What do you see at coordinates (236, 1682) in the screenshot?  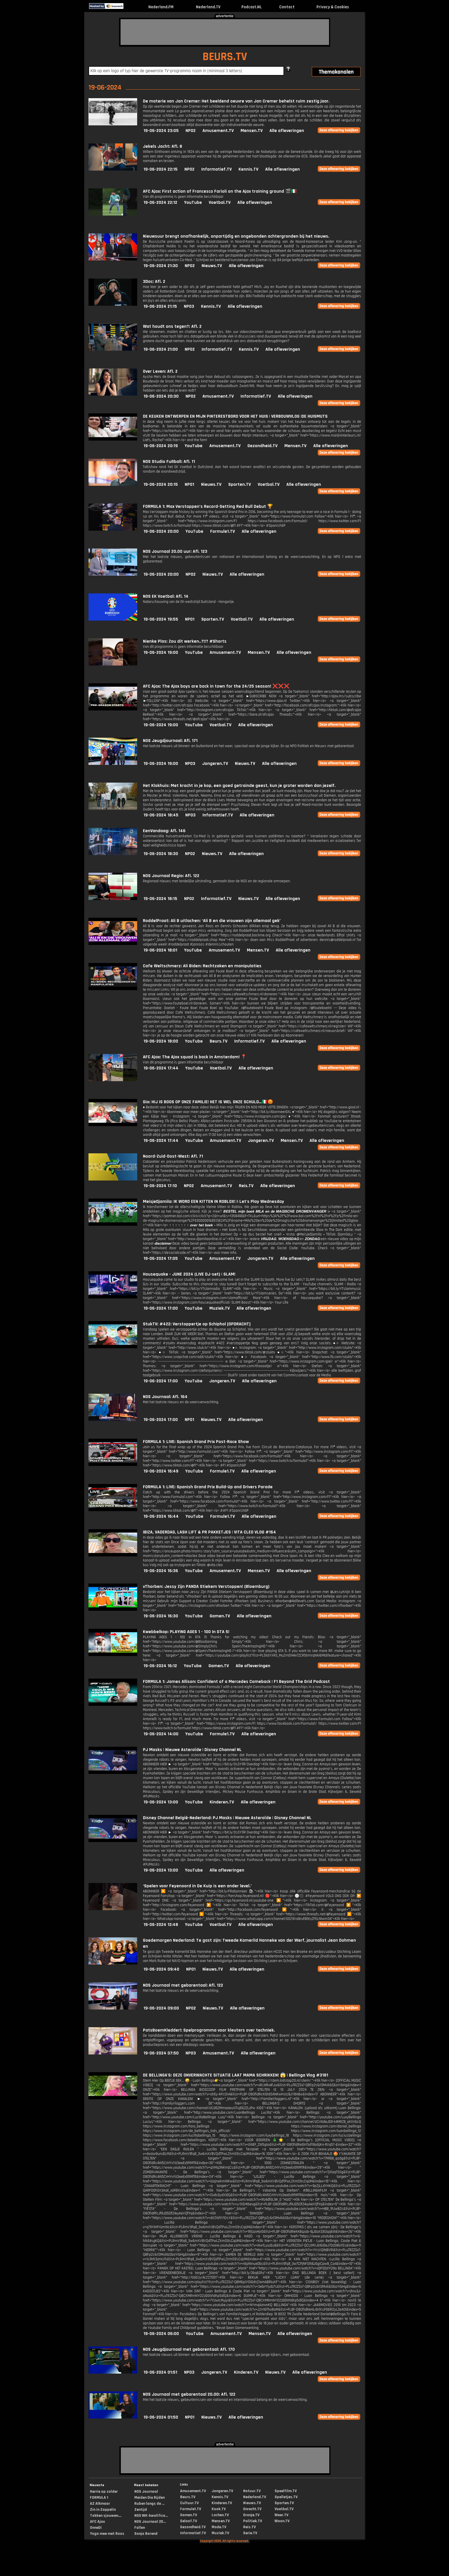 I see `FORMULA 1: James Allison: Confident of a Mercedes Comeback | F1 Beyond The Grid Podcast` at bounding box center [236, 1682].